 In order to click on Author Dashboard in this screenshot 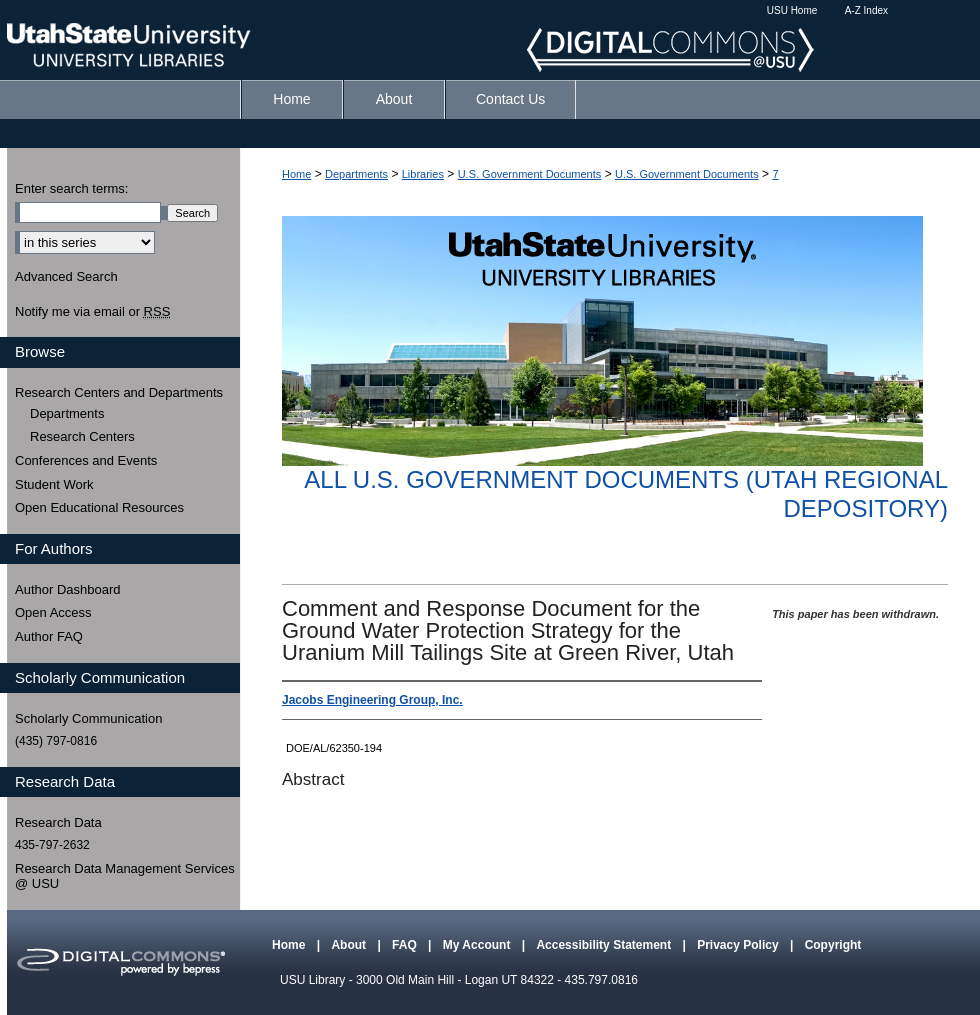, I will do `click(68, 589)`.